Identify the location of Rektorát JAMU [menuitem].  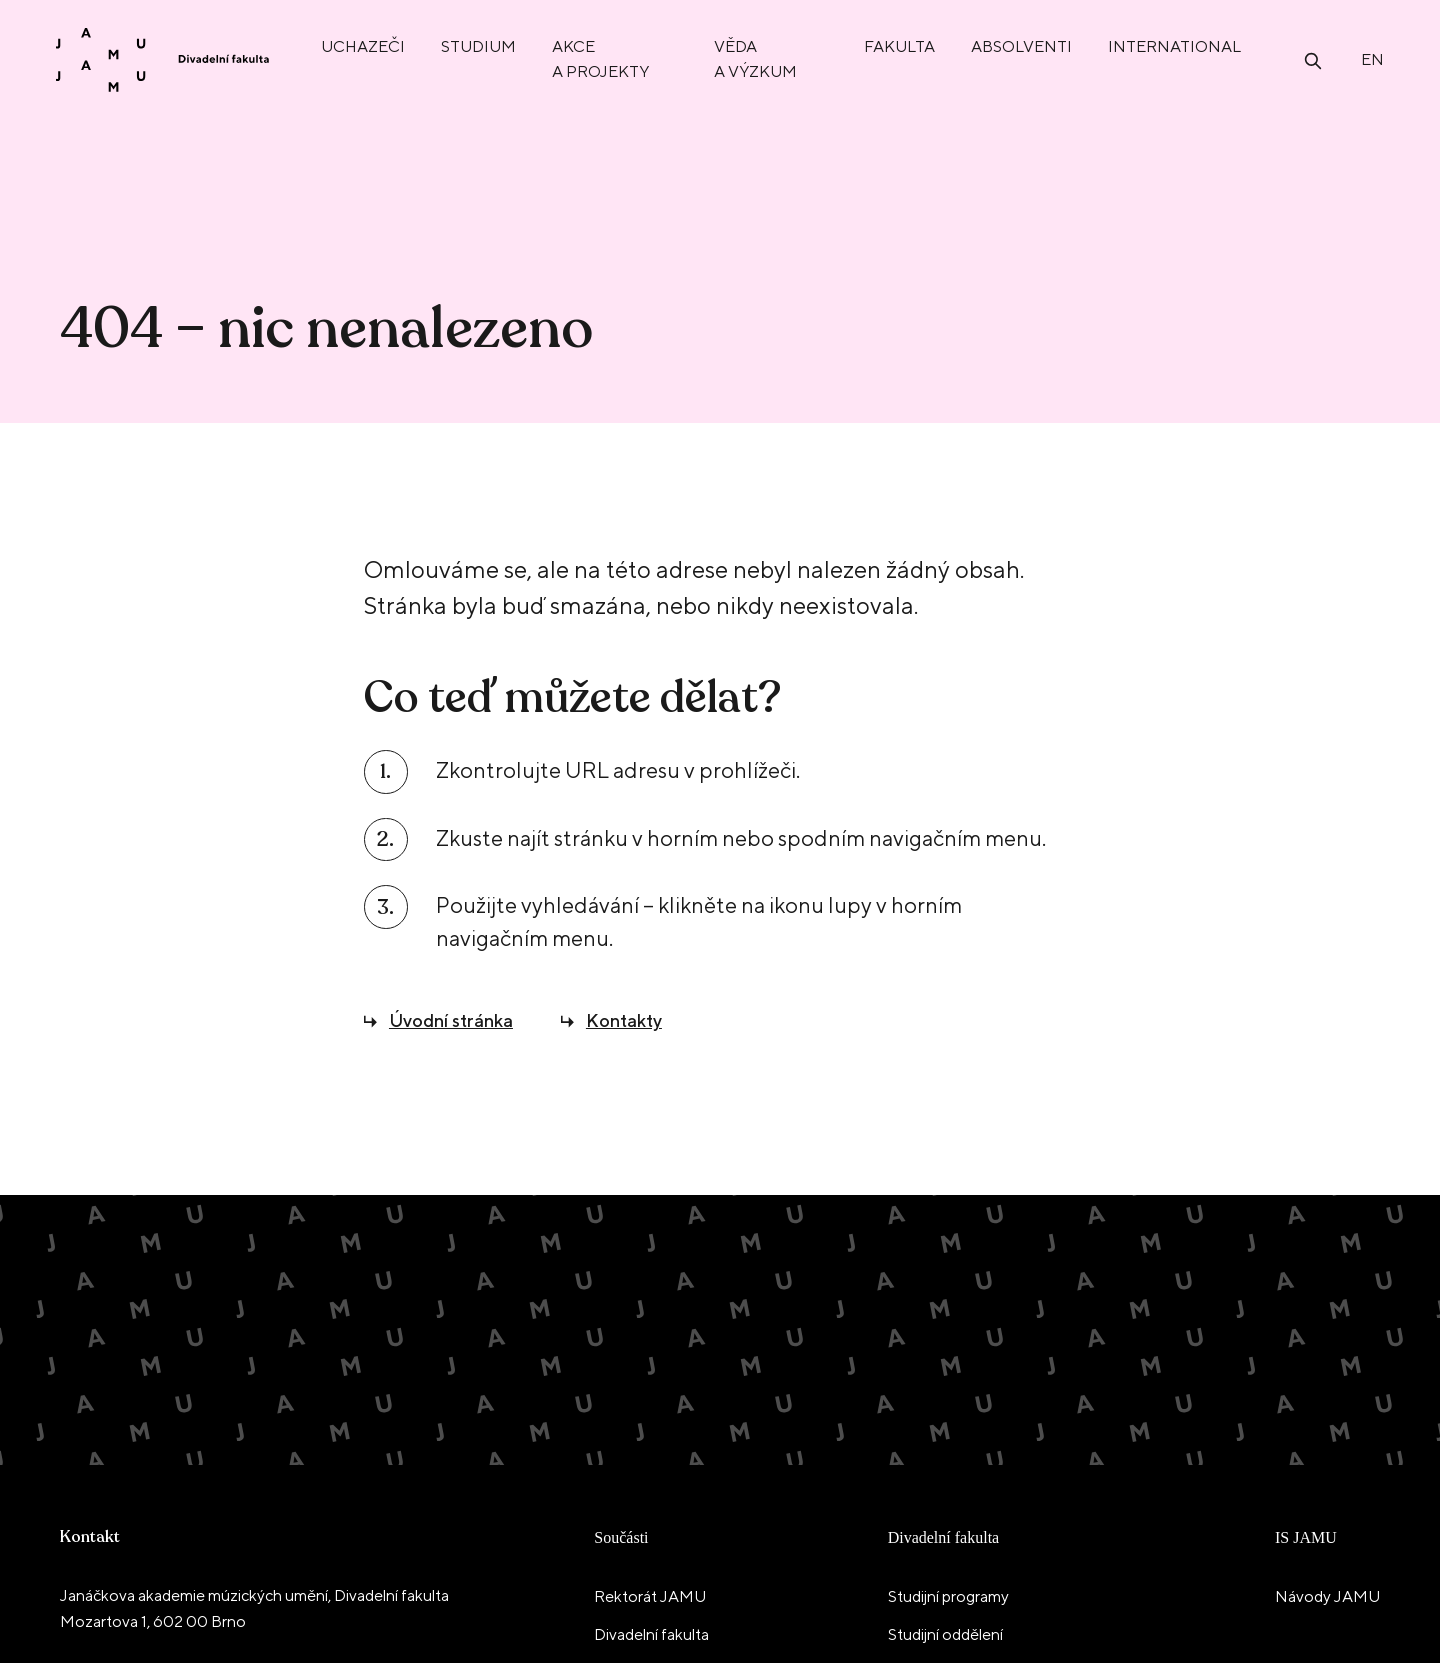
(650, 1596).